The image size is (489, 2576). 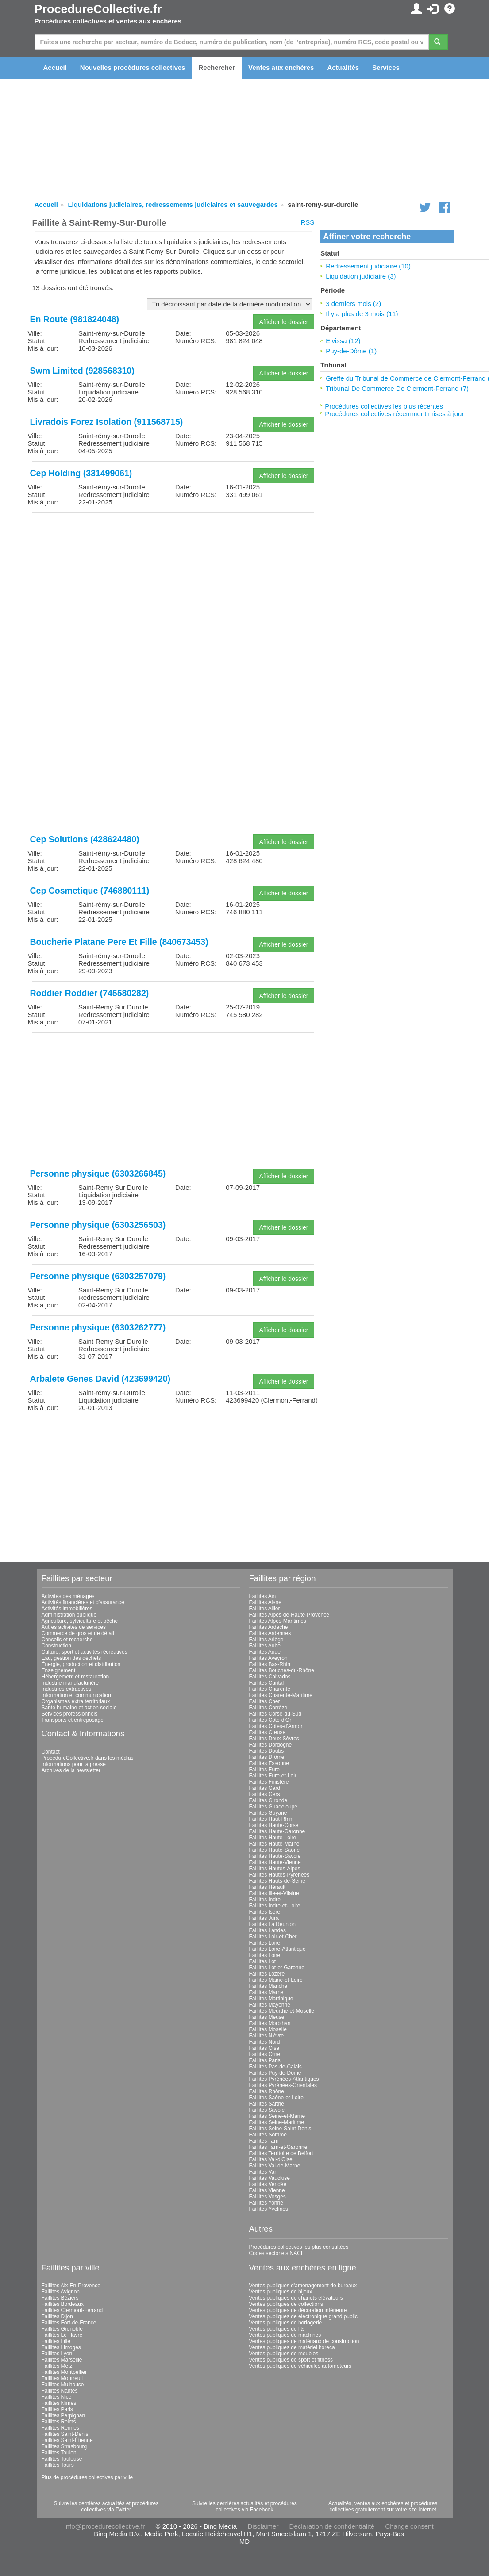 I want to click on Ventes publiques de collections, so click(x=286, y=2304).